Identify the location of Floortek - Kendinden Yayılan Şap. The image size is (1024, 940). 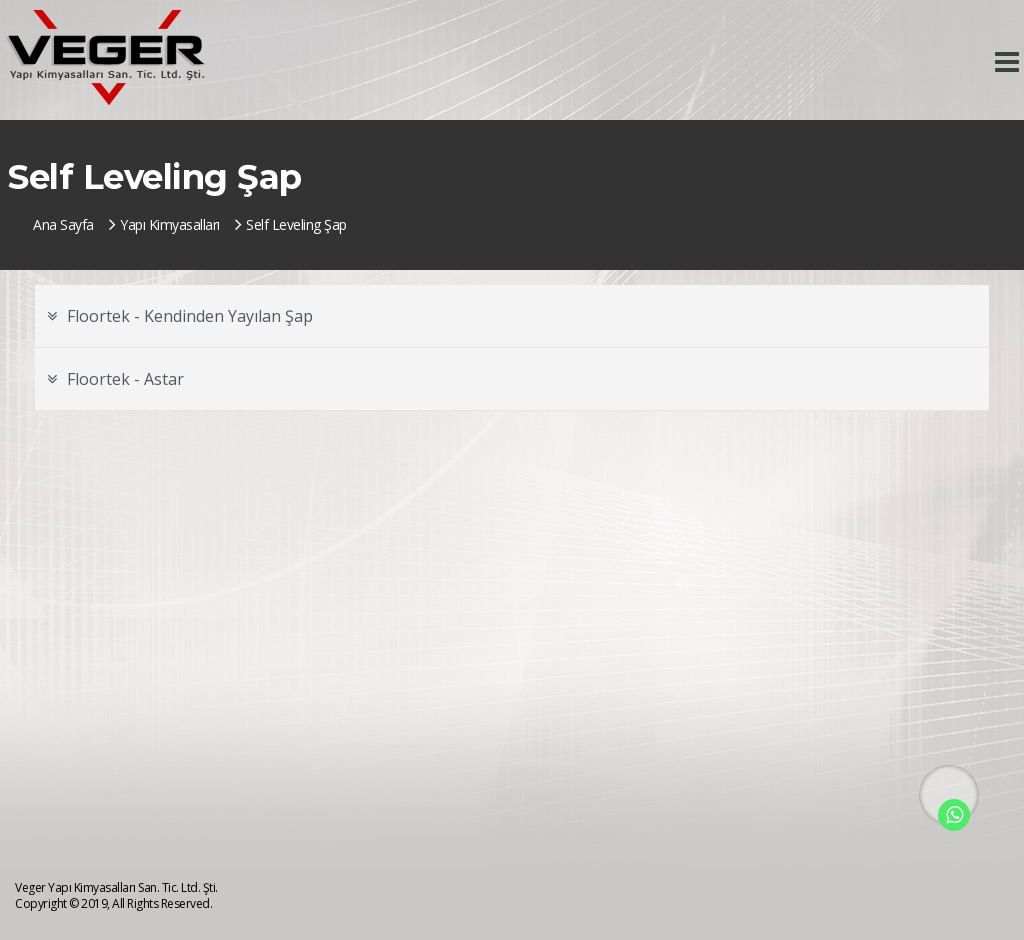
(180, 316).